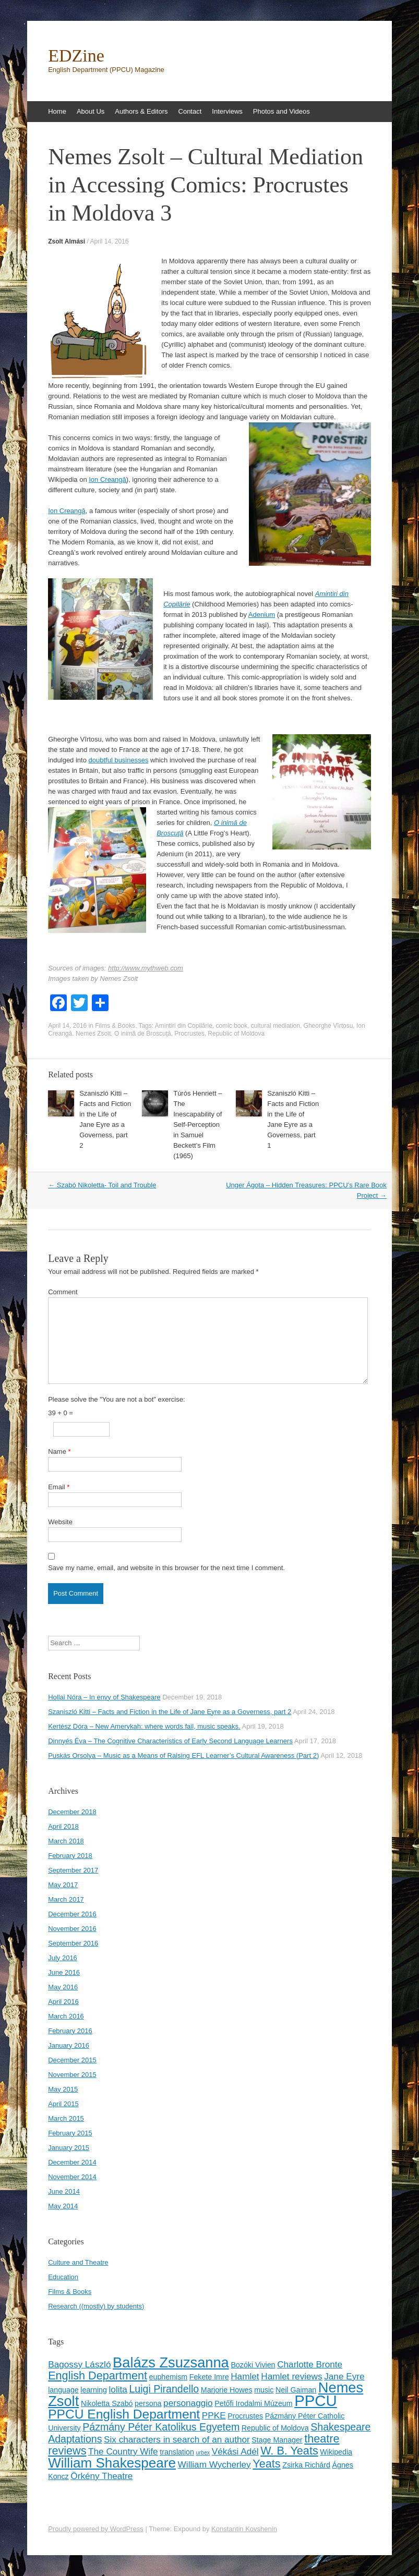 This screenshot has height=2576, width=419. Describe the element at coordinates (72, 1914) in the screenshot. I see `December 2016` at that location.